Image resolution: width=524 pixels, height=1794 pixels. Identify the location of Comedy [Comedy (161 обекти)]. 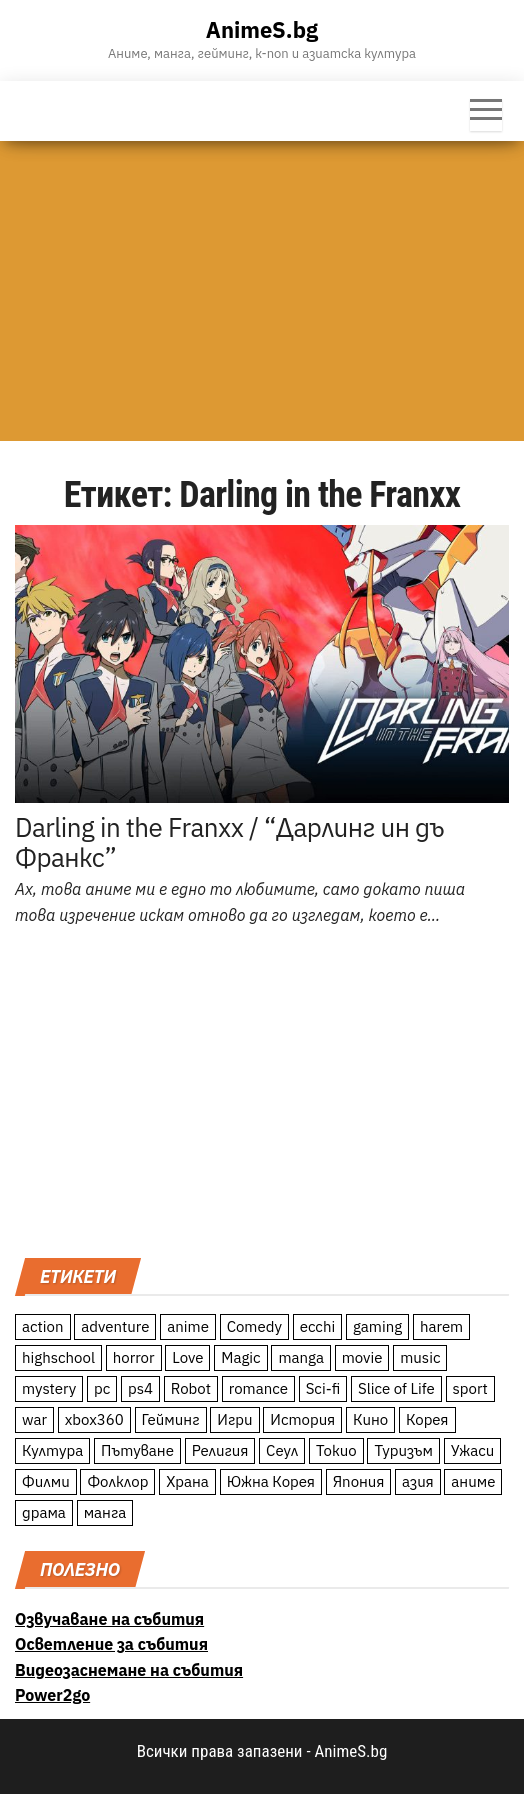
(254, 1326).